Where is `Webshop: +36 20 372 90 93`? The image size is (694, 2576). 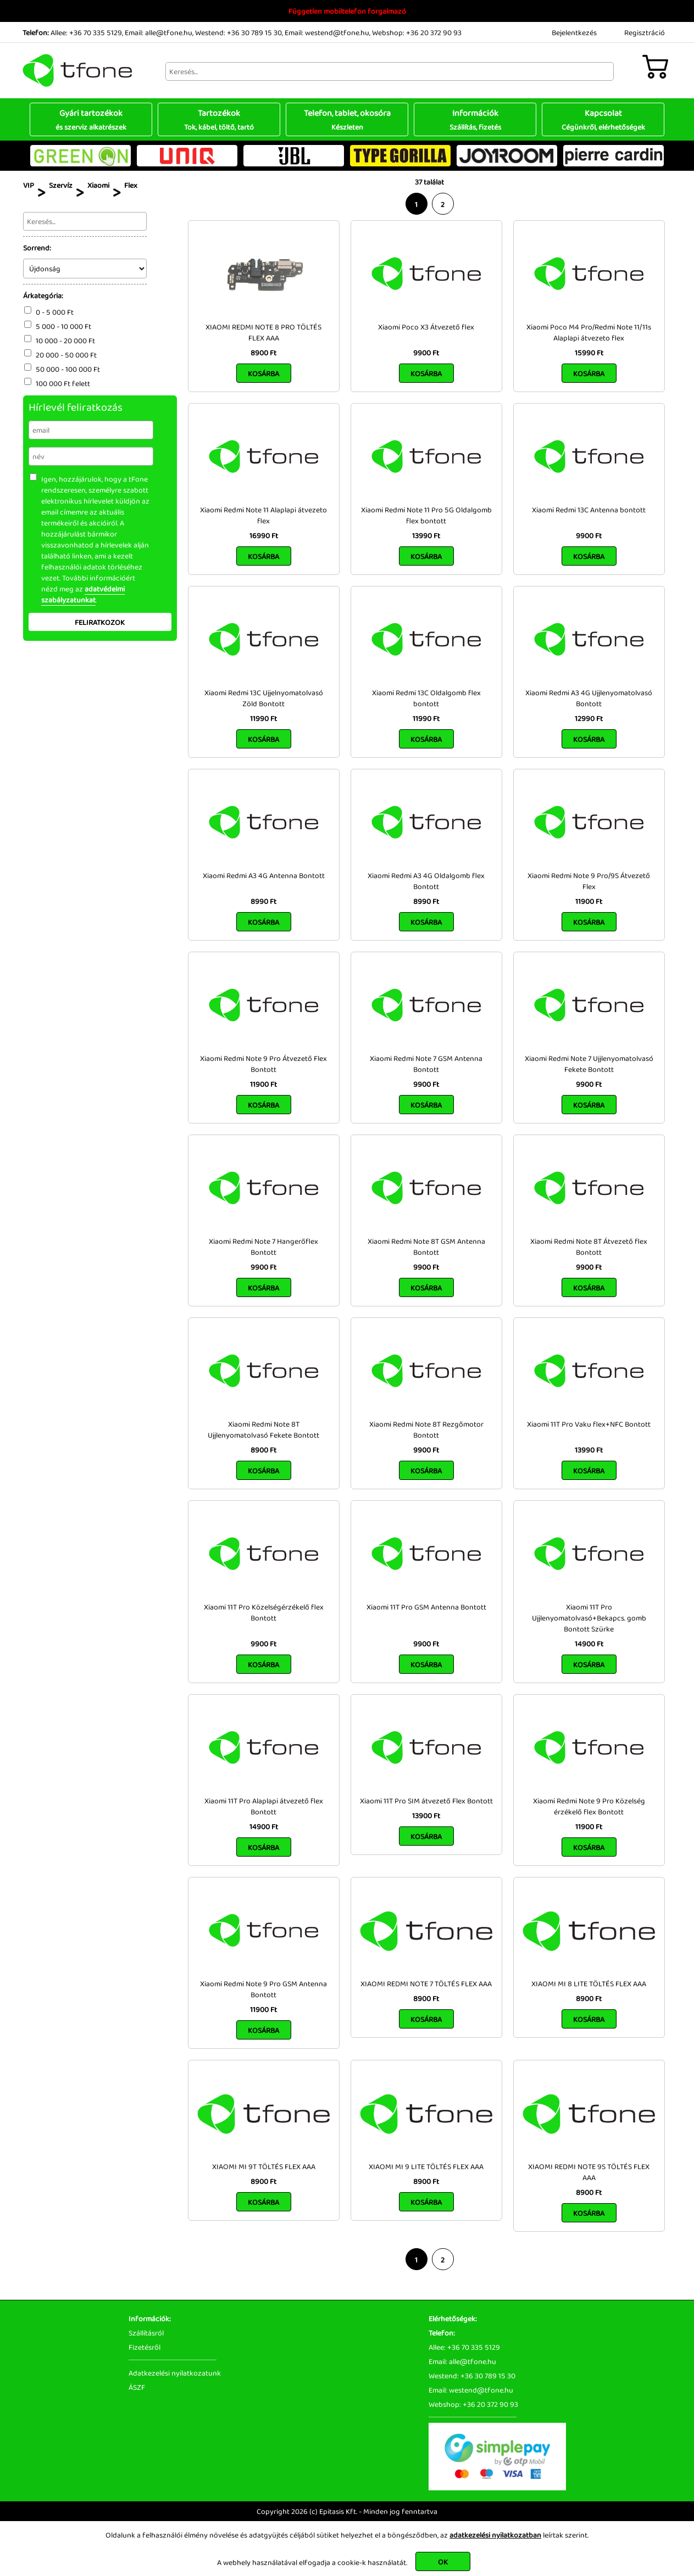
Webshop: +36 20 372 90 93 is located at coordinates (417, 32).